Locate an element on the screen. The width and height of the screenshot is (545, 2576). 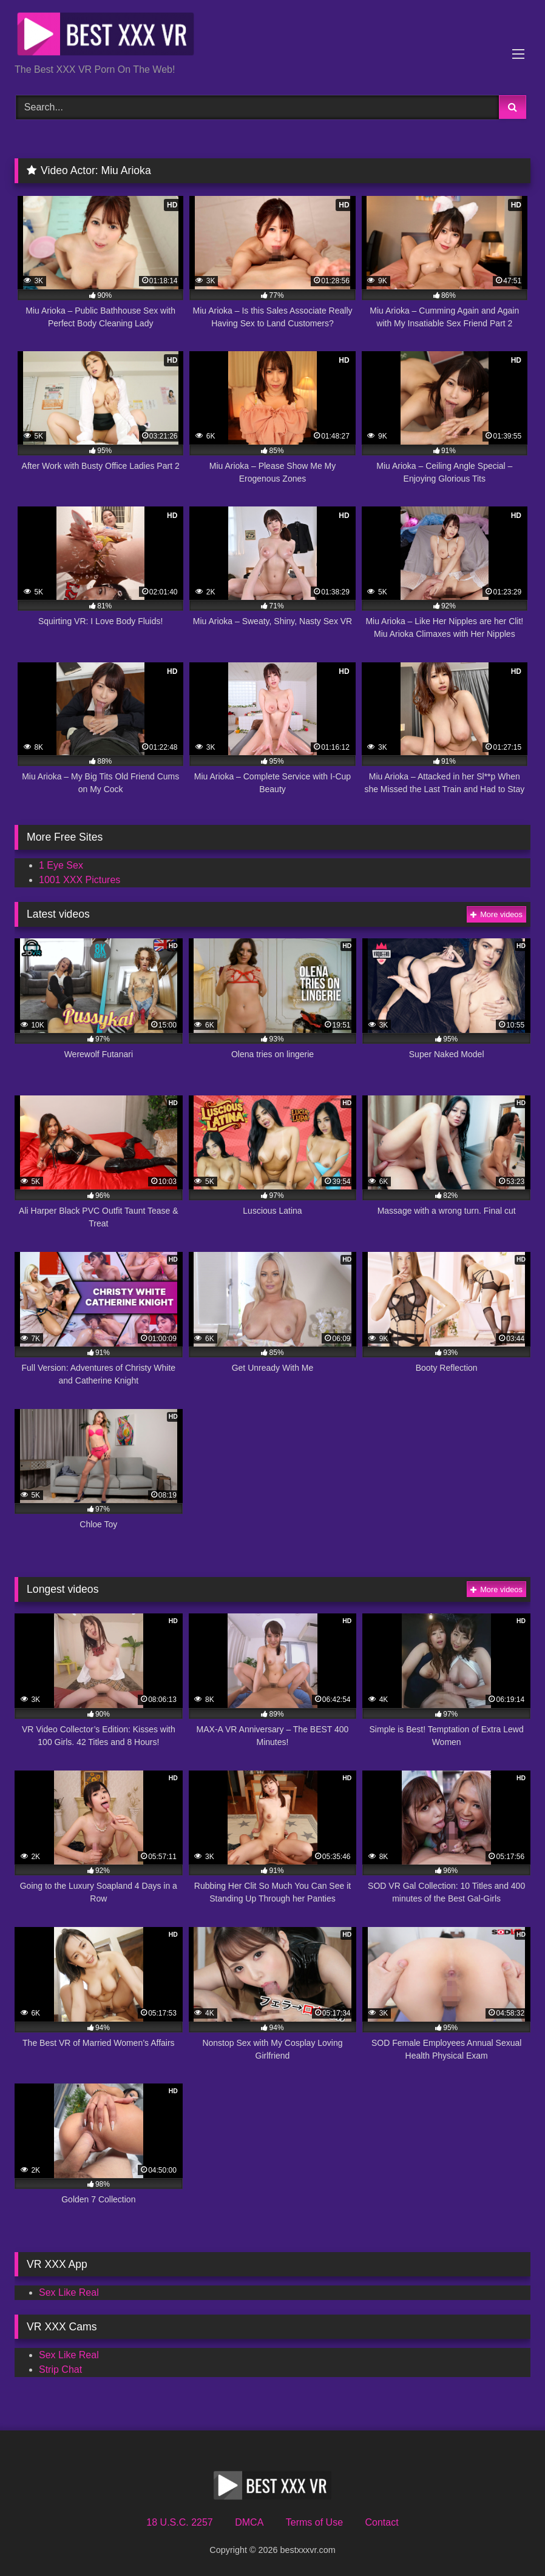
1 Eye Sex is located at coordinates (61, 865).